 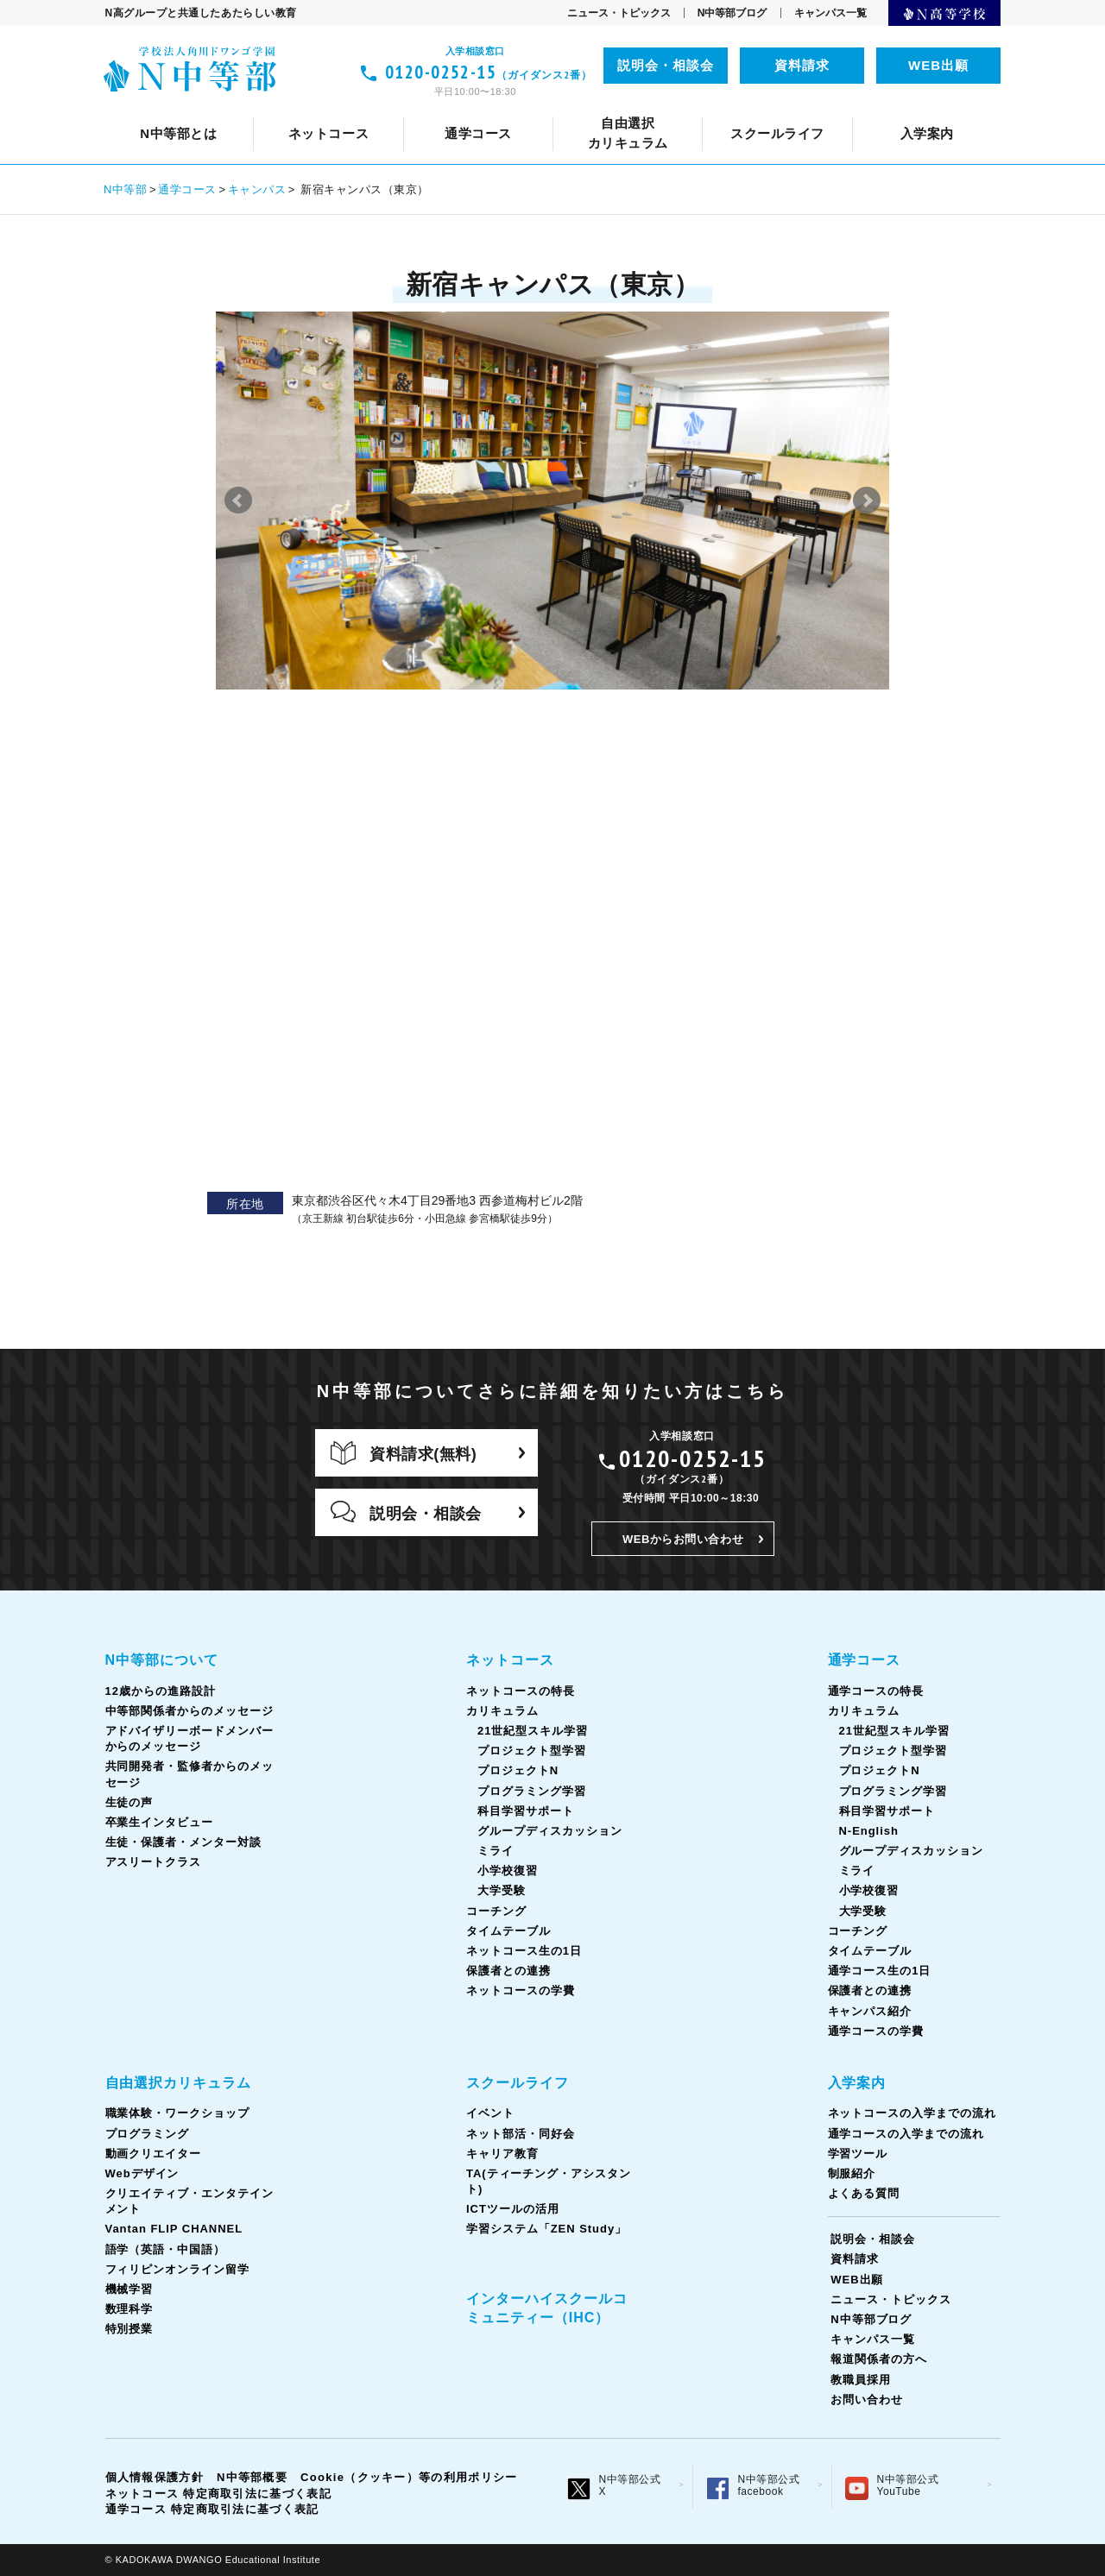 I want to click on ネットコース 特定商取引法に基づく表記, so click(x=218, y=2493).